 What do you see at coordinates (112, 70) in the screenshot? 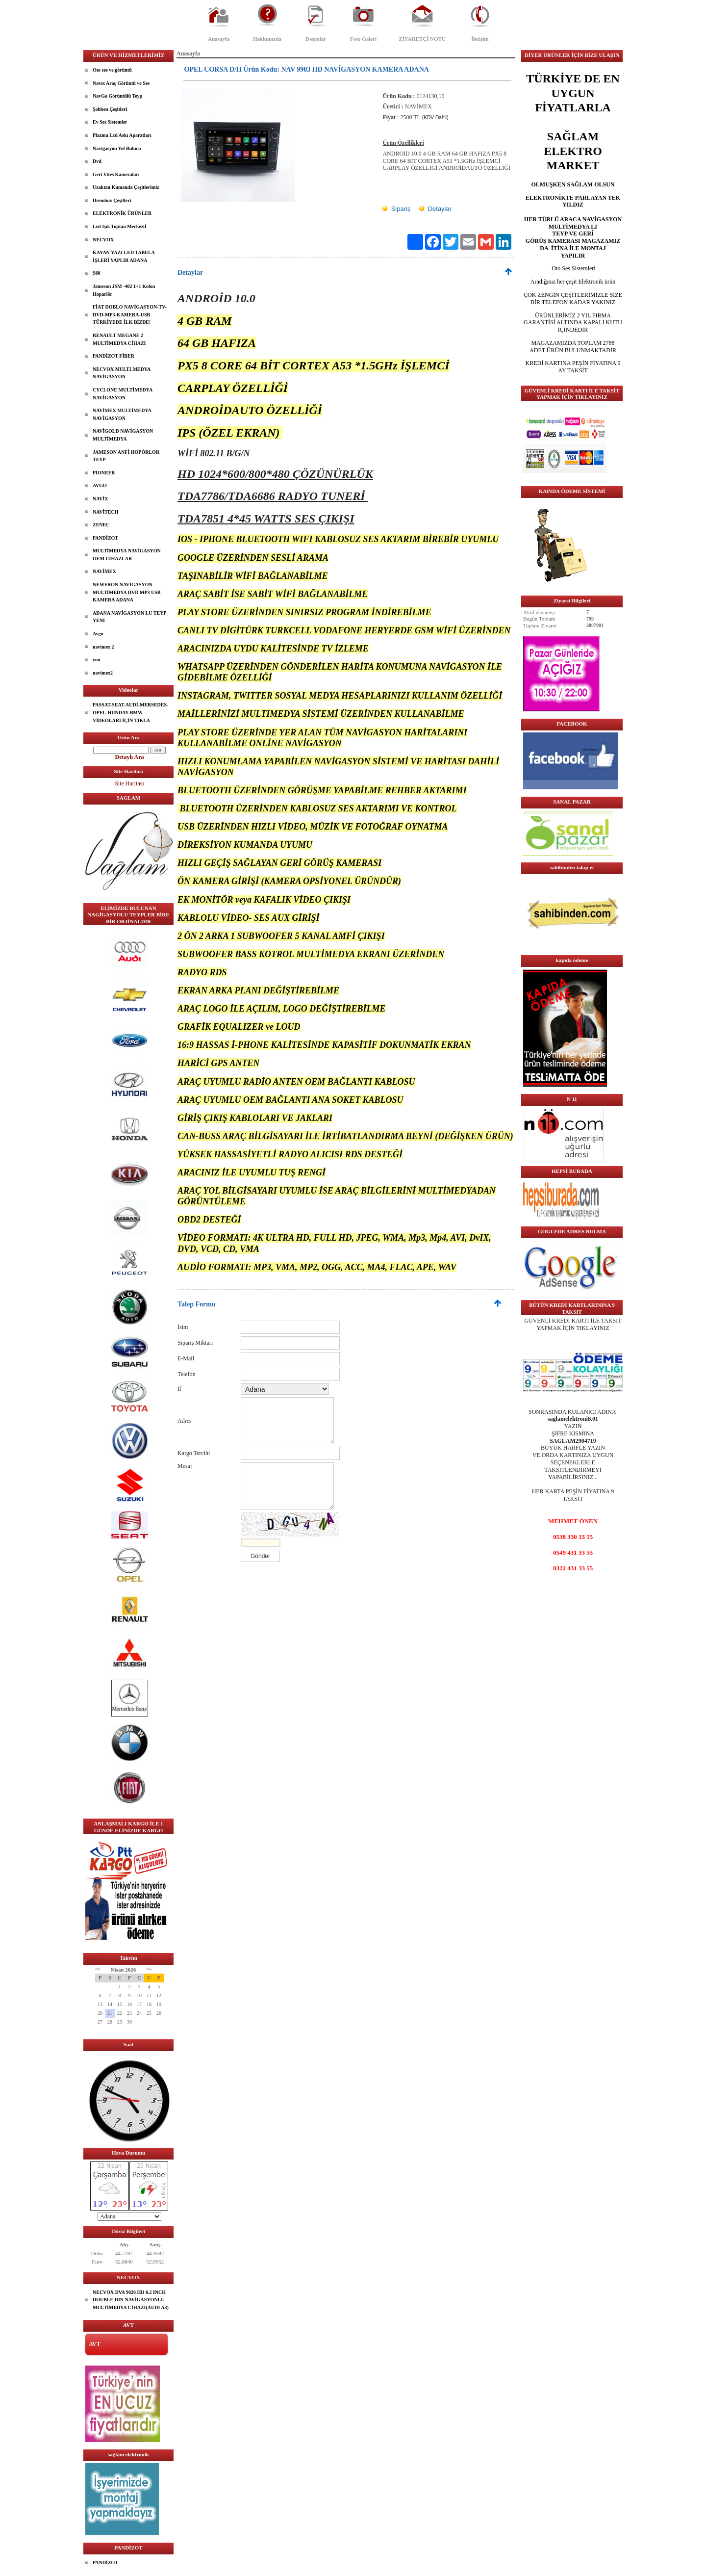
I see `Oto ses ve görüntü` at bounding box center [112, 70].